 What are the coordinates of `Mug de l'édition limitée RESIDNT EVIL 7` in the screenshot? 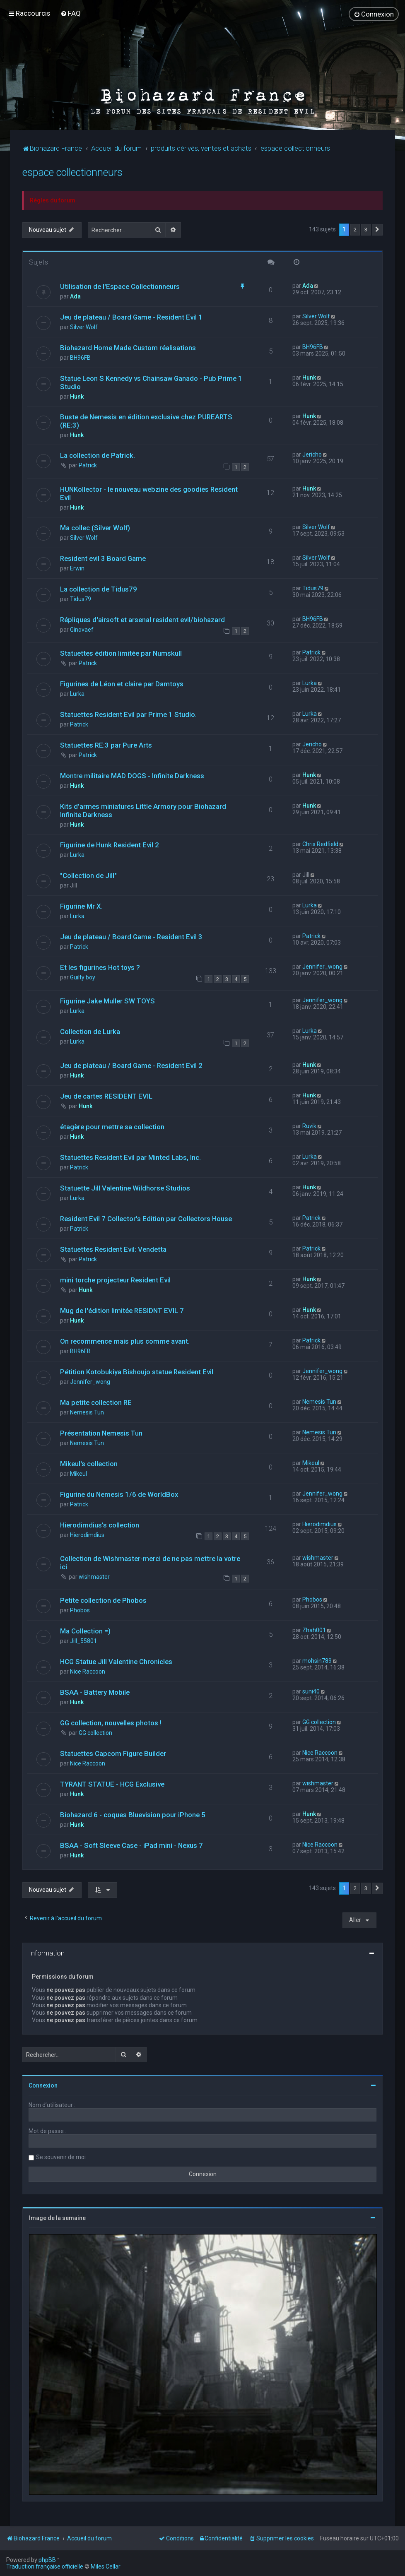 It's located at (122, 1310).